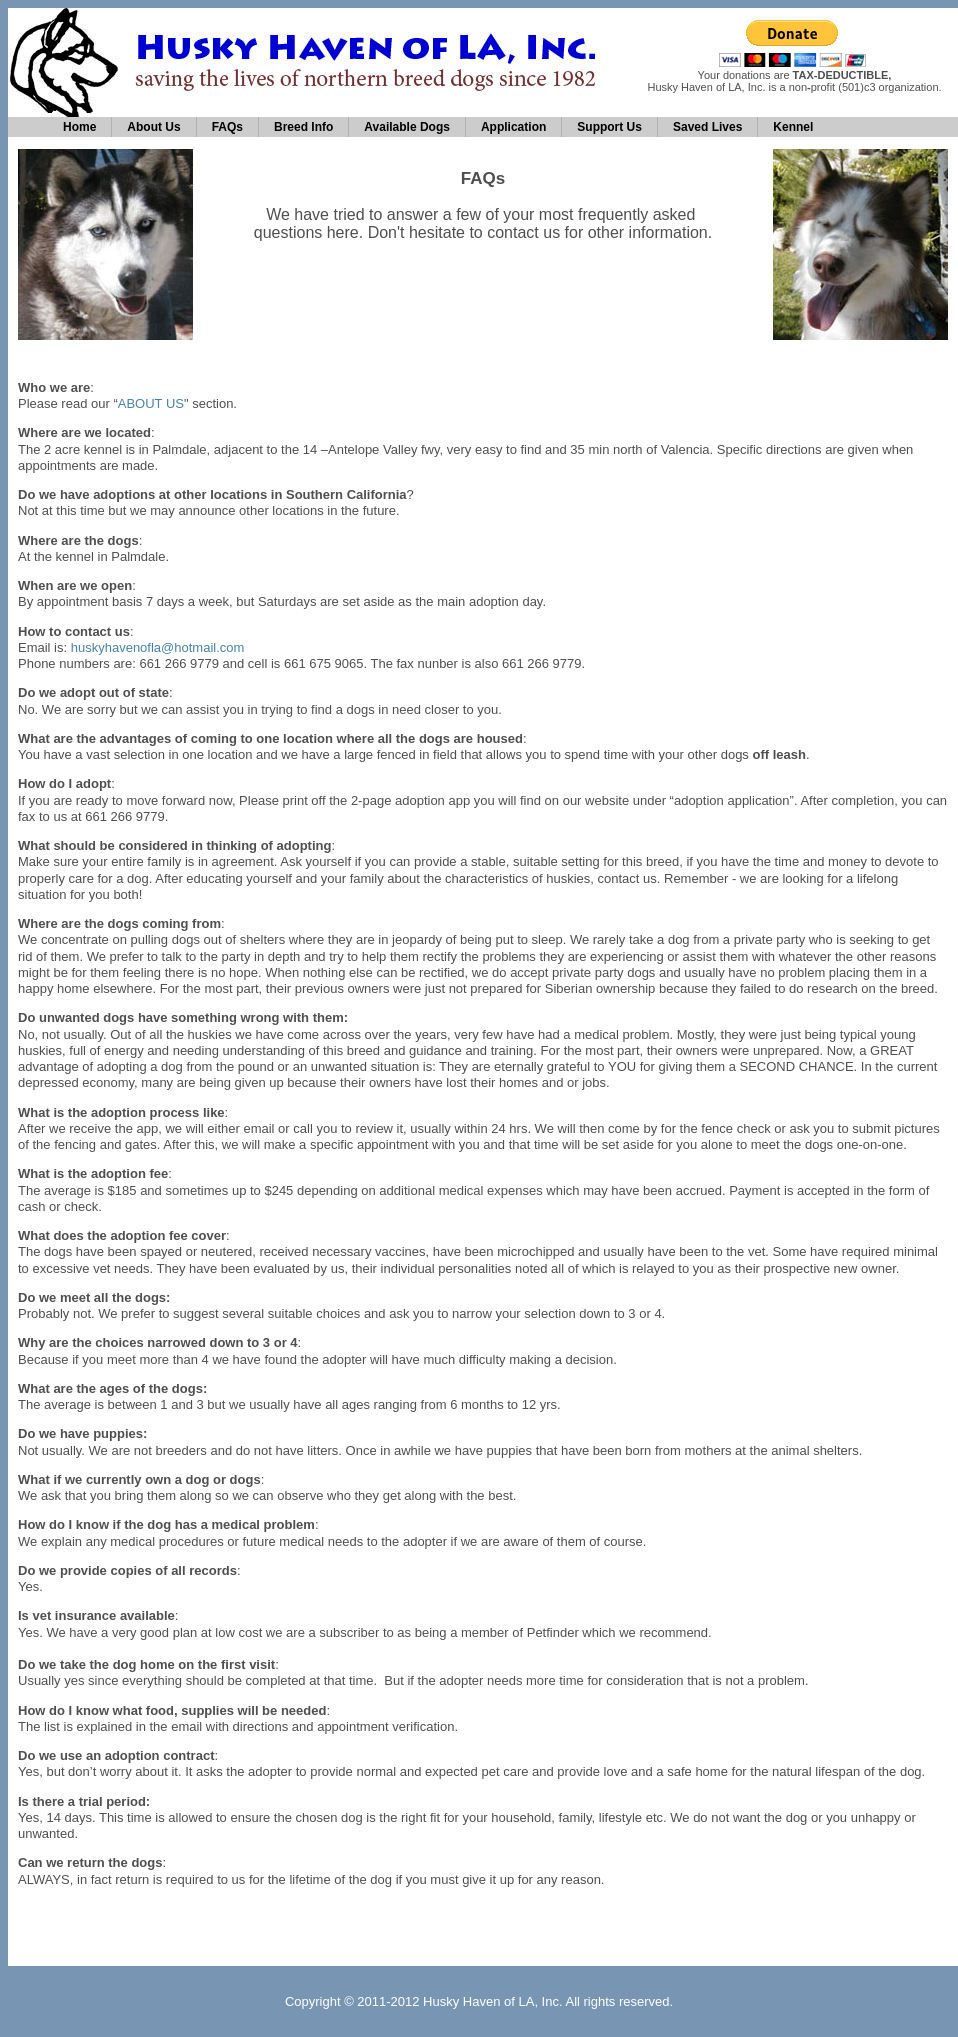  Describe the element at coordinates (158, 647) in the screenshot. I see `huskyhavenofla@hotmail.com` at that location.